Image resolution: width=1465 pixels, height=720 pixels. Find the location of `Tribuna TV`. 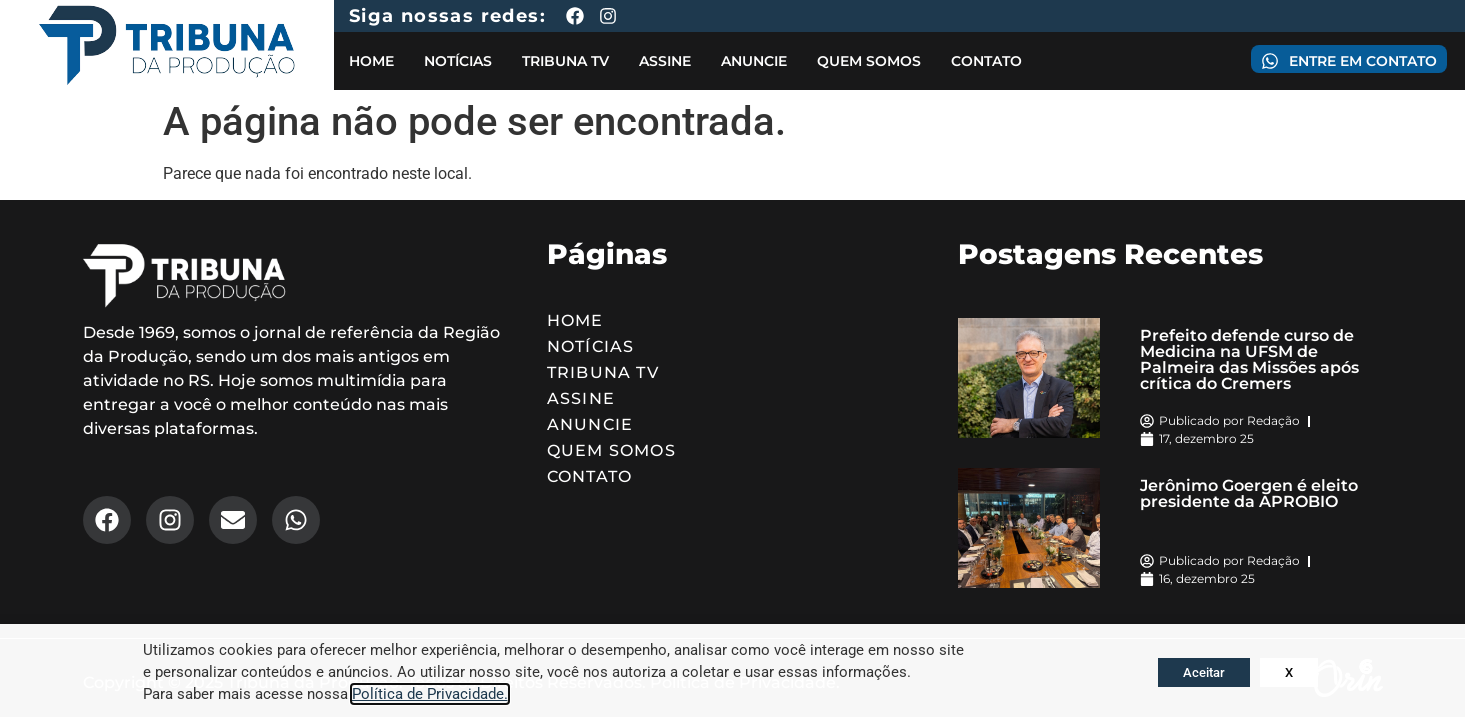

Tribuna TV is located at coordinates (565, 61).